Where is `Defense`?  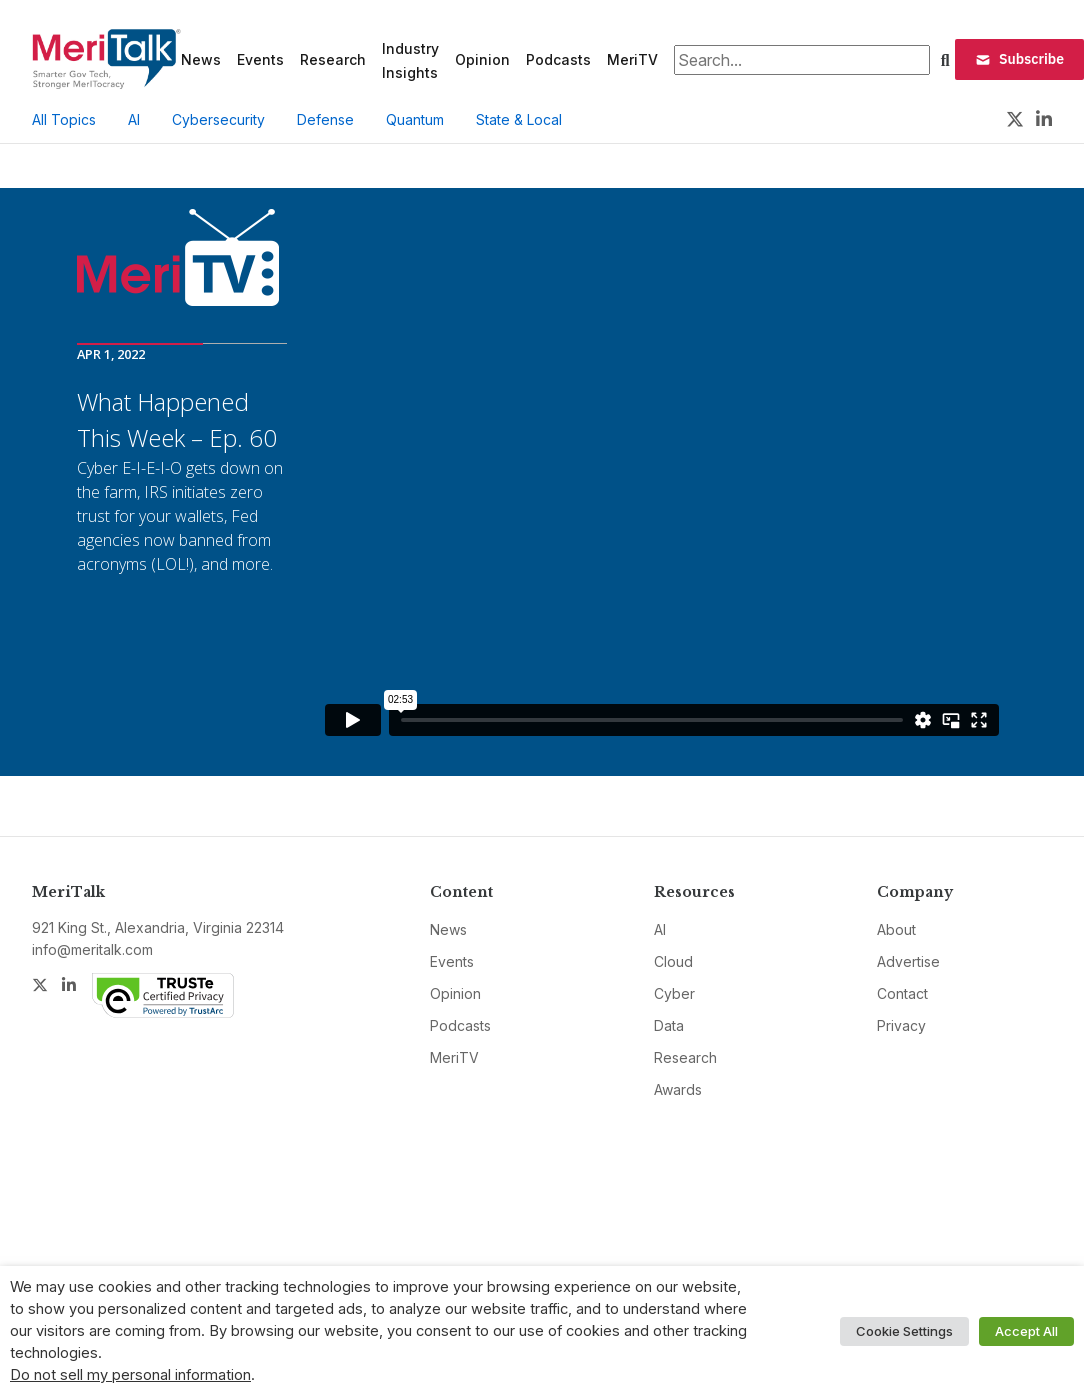 Defense is located at coordinates (325, 119).